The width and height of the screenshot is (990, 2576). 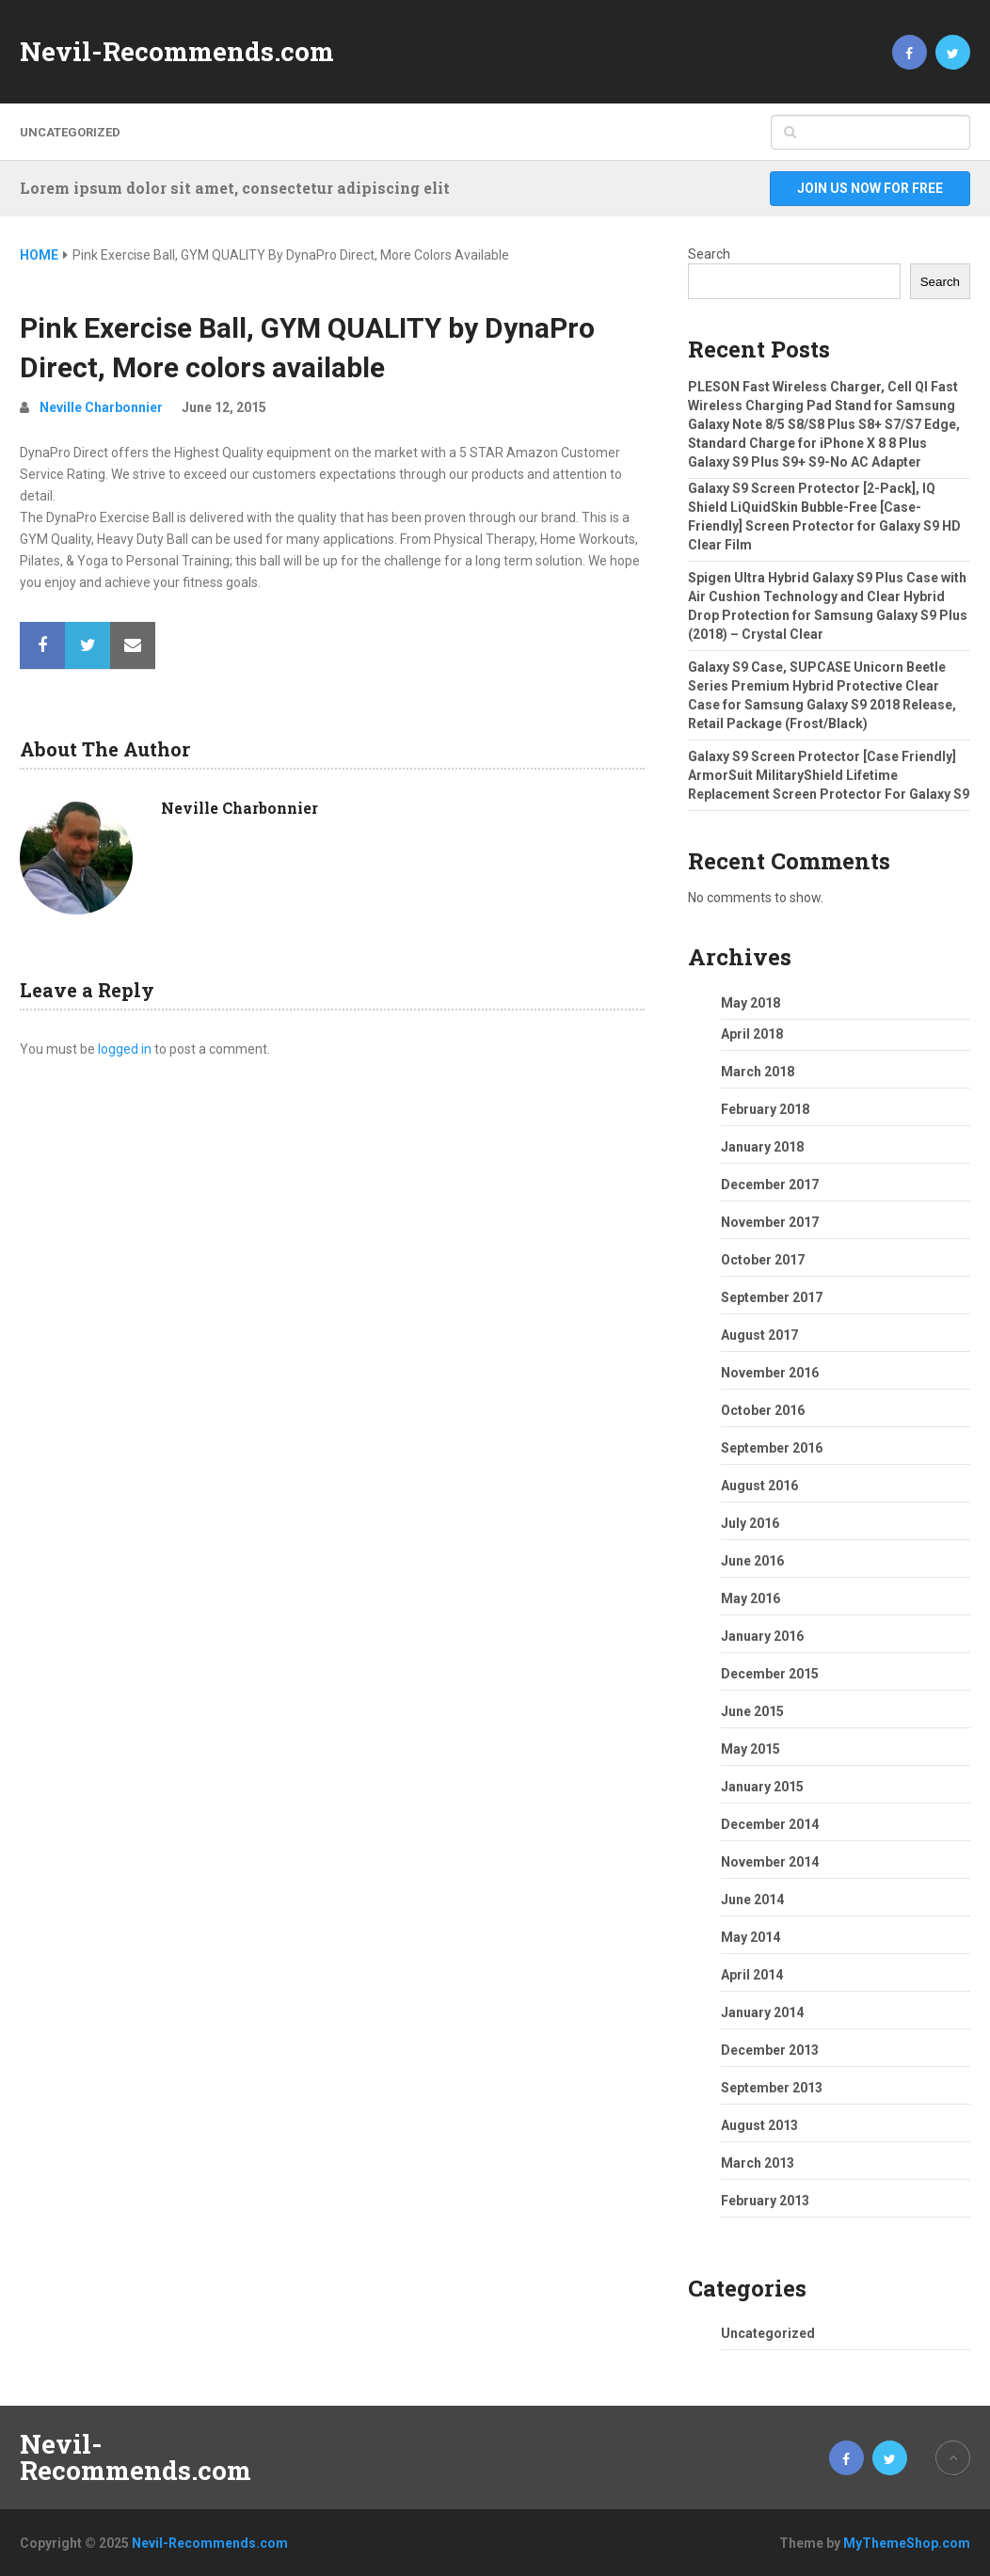 What do you see at coordinates (763, 1410) in the screenshot?
I see `October 2016` at bounding box center [763, 1410].